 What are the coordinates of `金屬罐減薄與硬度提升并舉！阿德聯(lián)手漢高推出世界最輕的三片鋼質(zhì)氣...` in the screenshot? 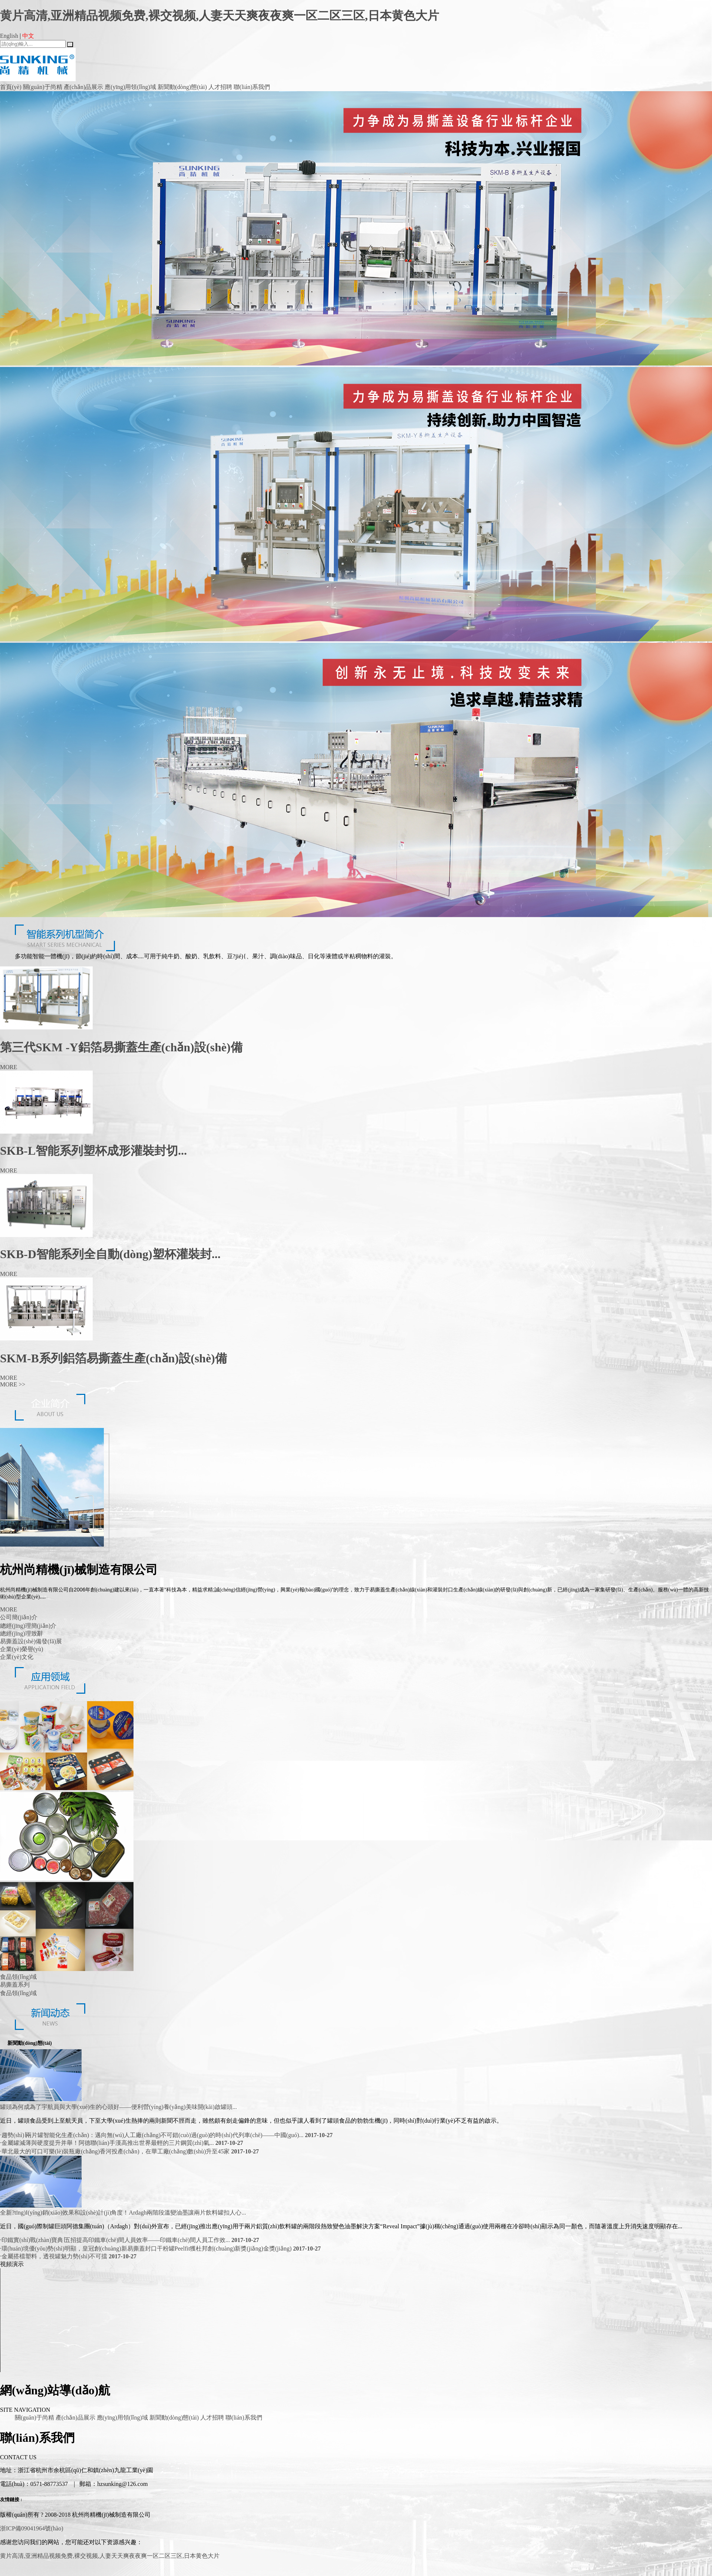 It's located at (121, 2143).